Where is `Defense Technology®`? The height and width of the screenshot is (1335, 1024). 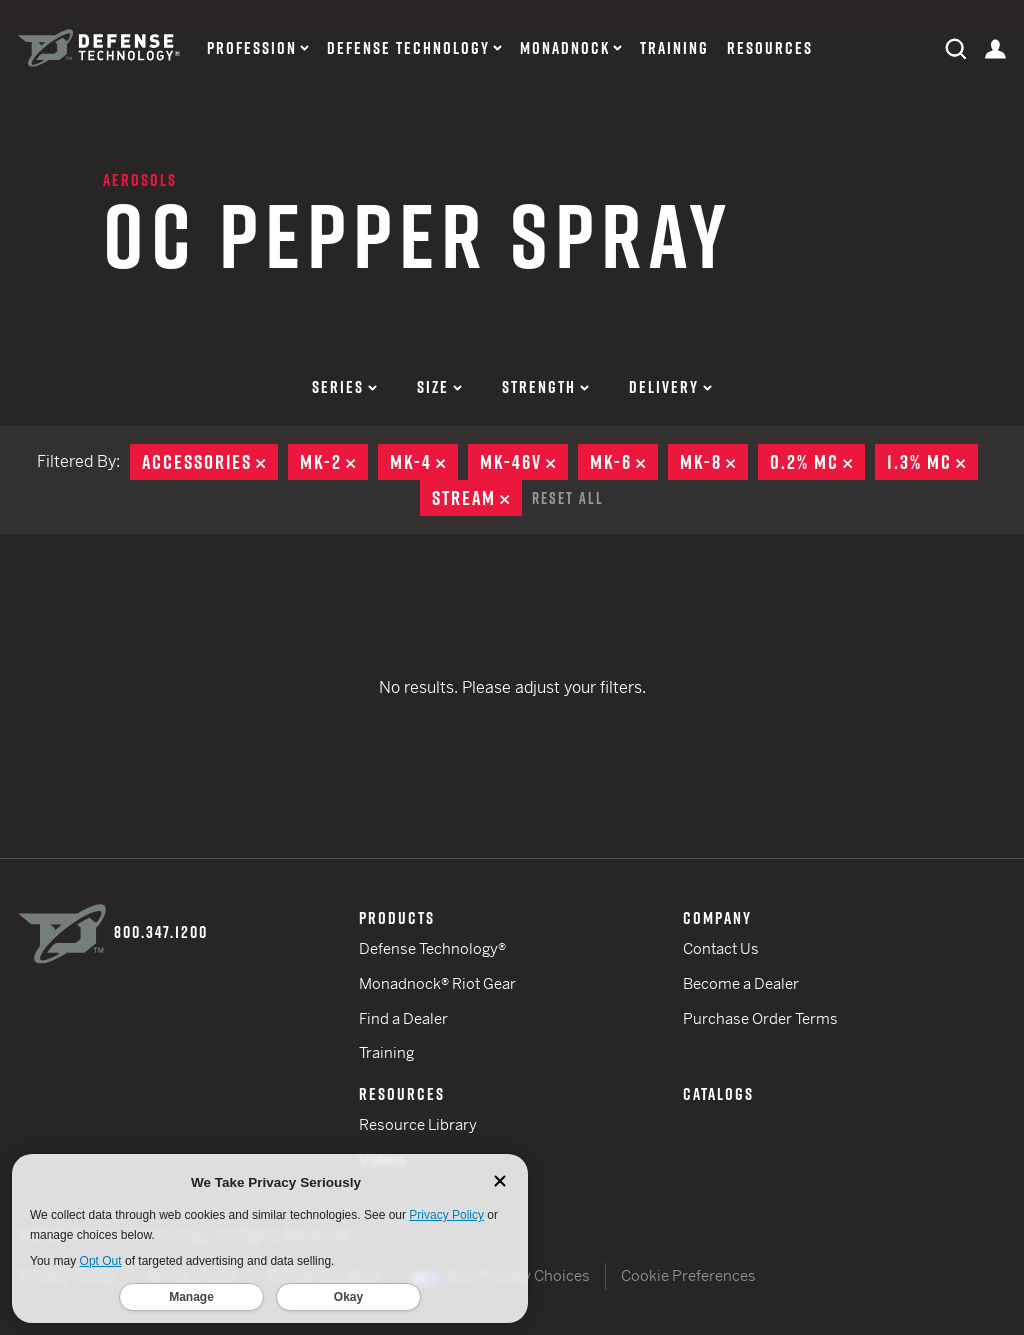 Defense Technology® is located at coordinates (432, 948).